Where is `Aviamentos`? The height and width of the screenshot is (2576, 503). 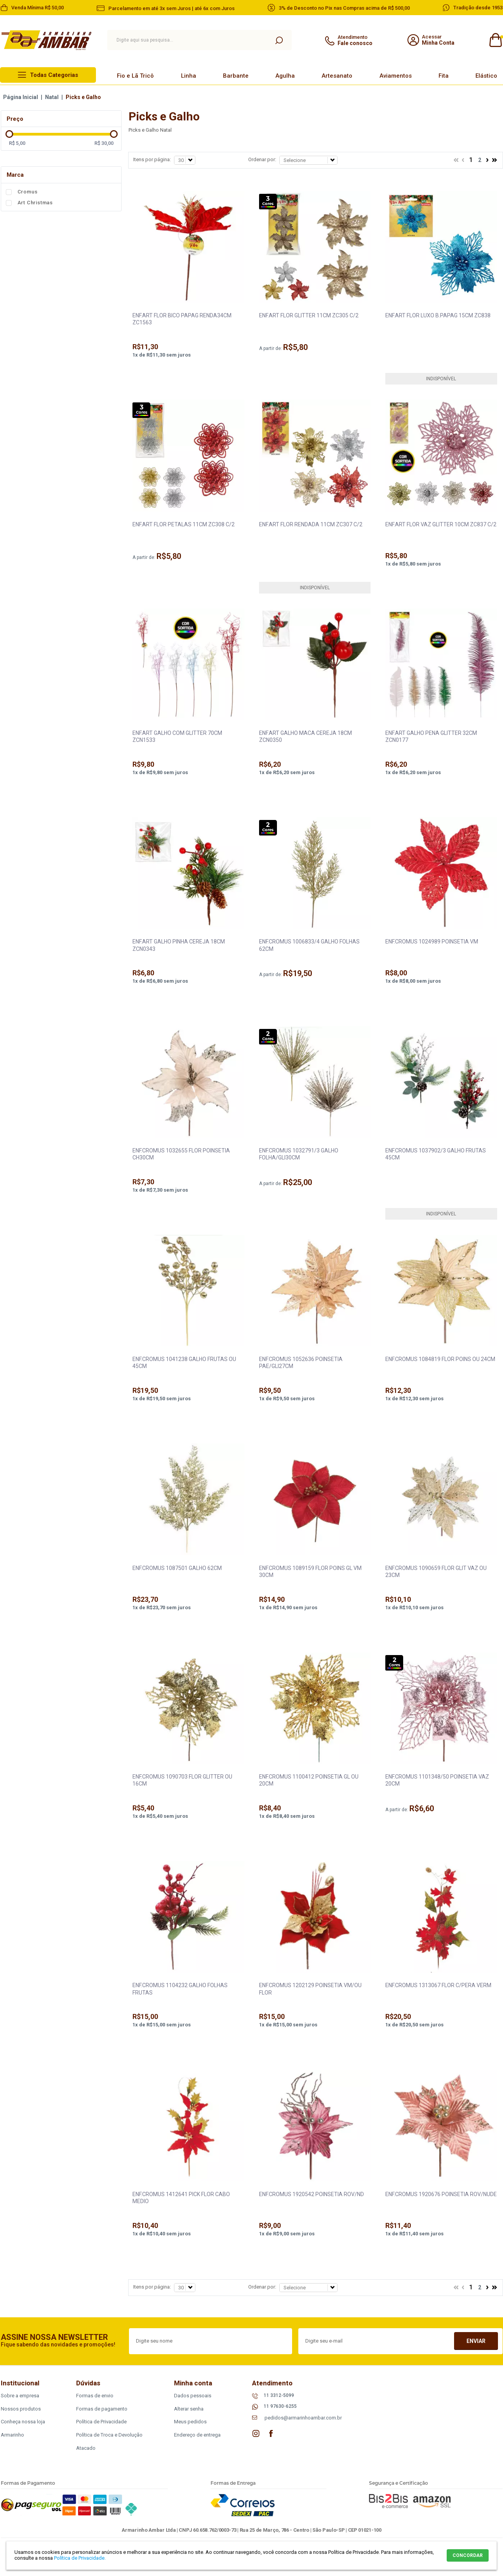 Aviamentos is located at coordinates (395, 75).